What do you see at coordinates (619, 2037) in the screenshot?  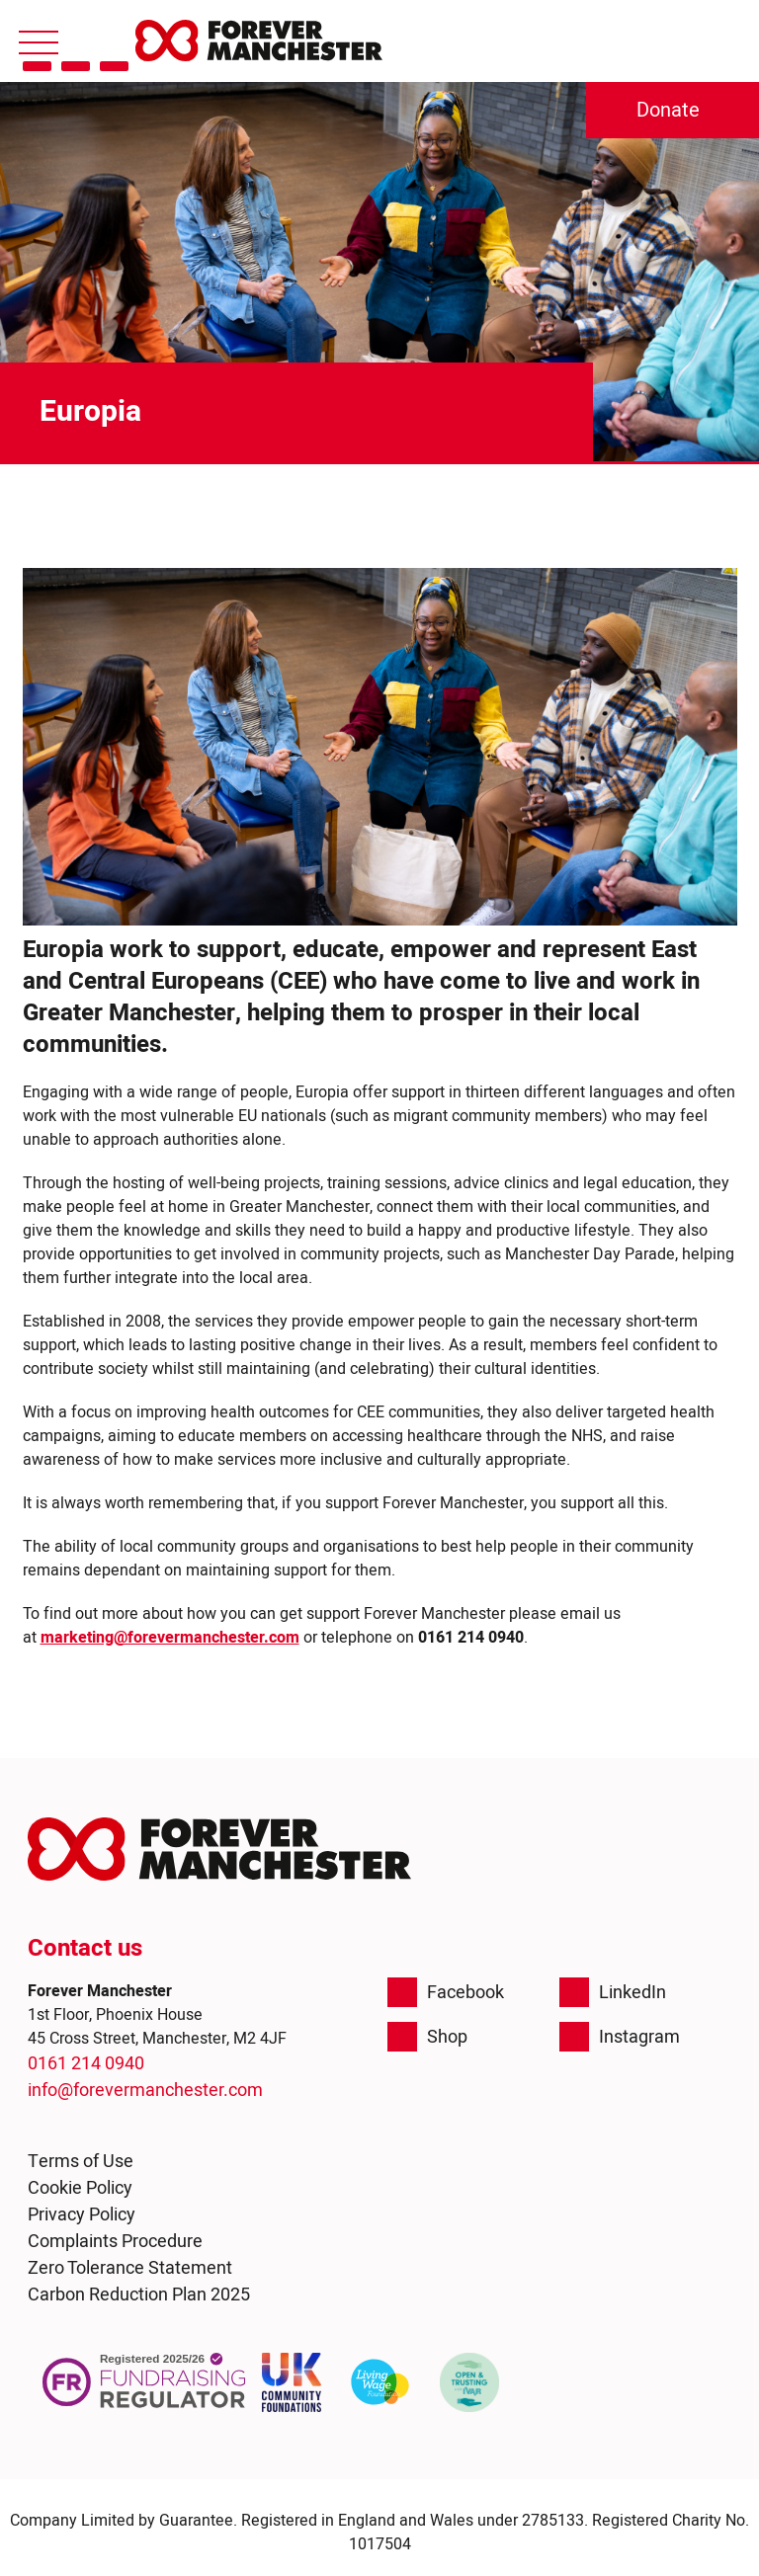 I see `Instagram` at bounding box center [619, 2037].